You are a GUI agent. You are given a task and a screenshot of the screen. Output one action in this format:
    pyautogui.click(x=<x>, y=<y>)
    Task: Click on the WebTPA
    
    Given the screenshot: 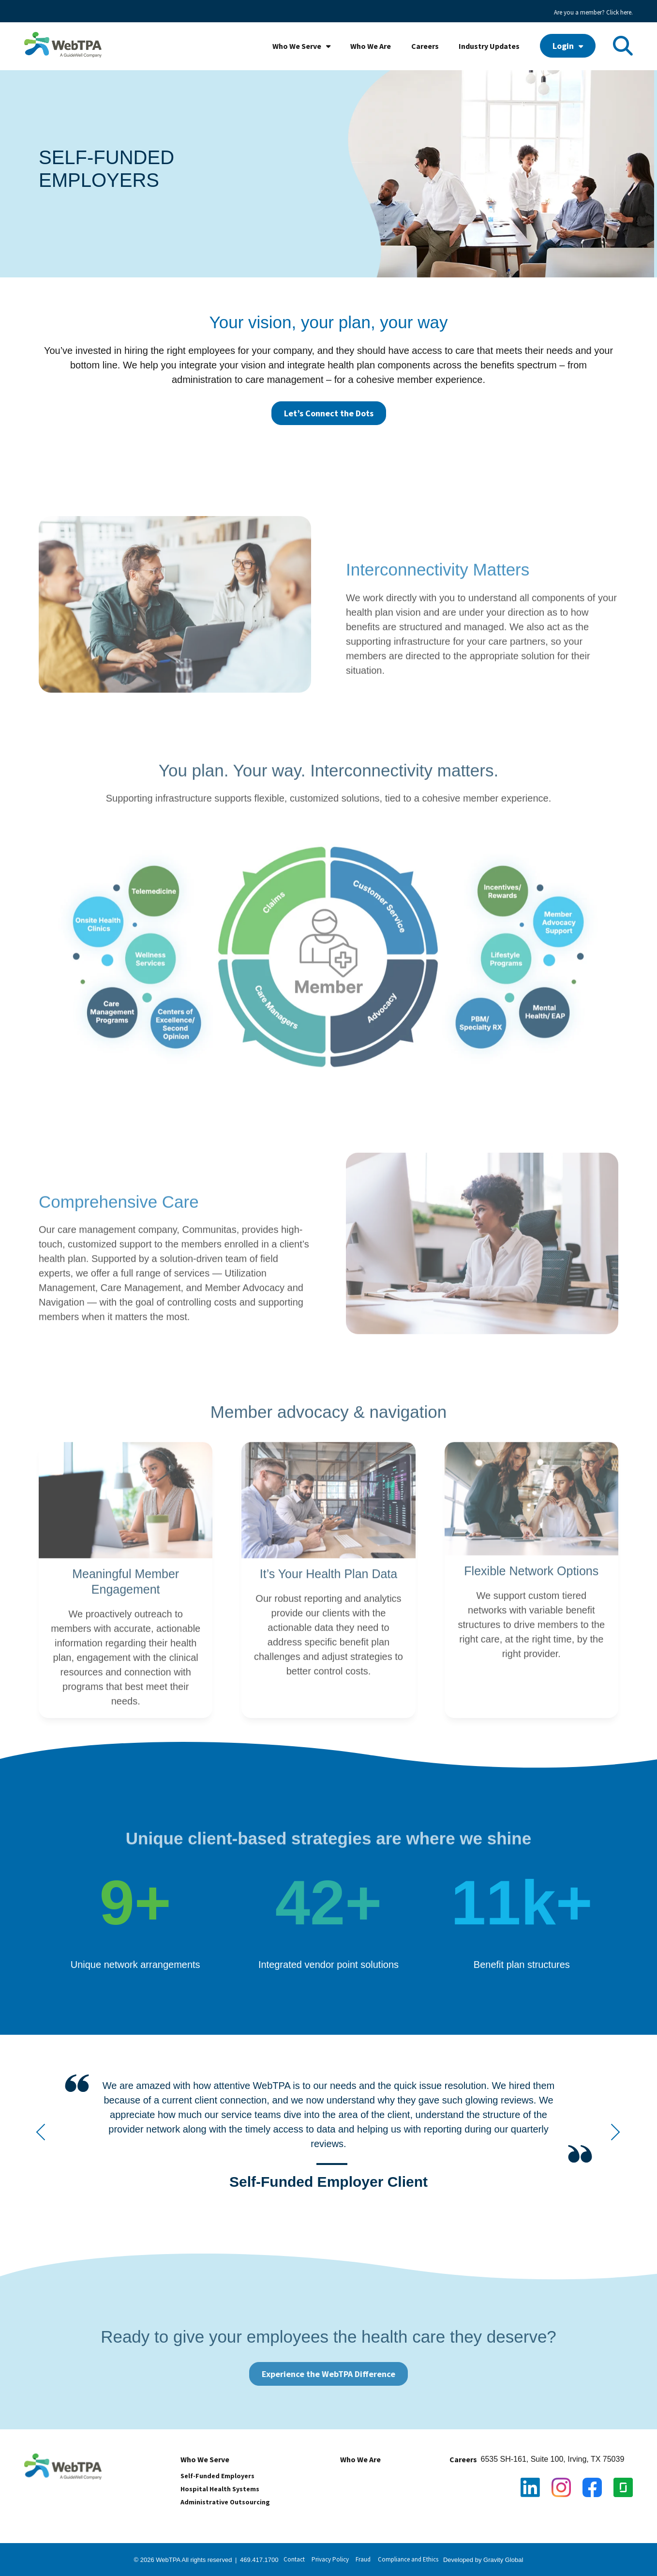 What is the action you would take?
    pyautogui.click(x=168, y=2559)
    